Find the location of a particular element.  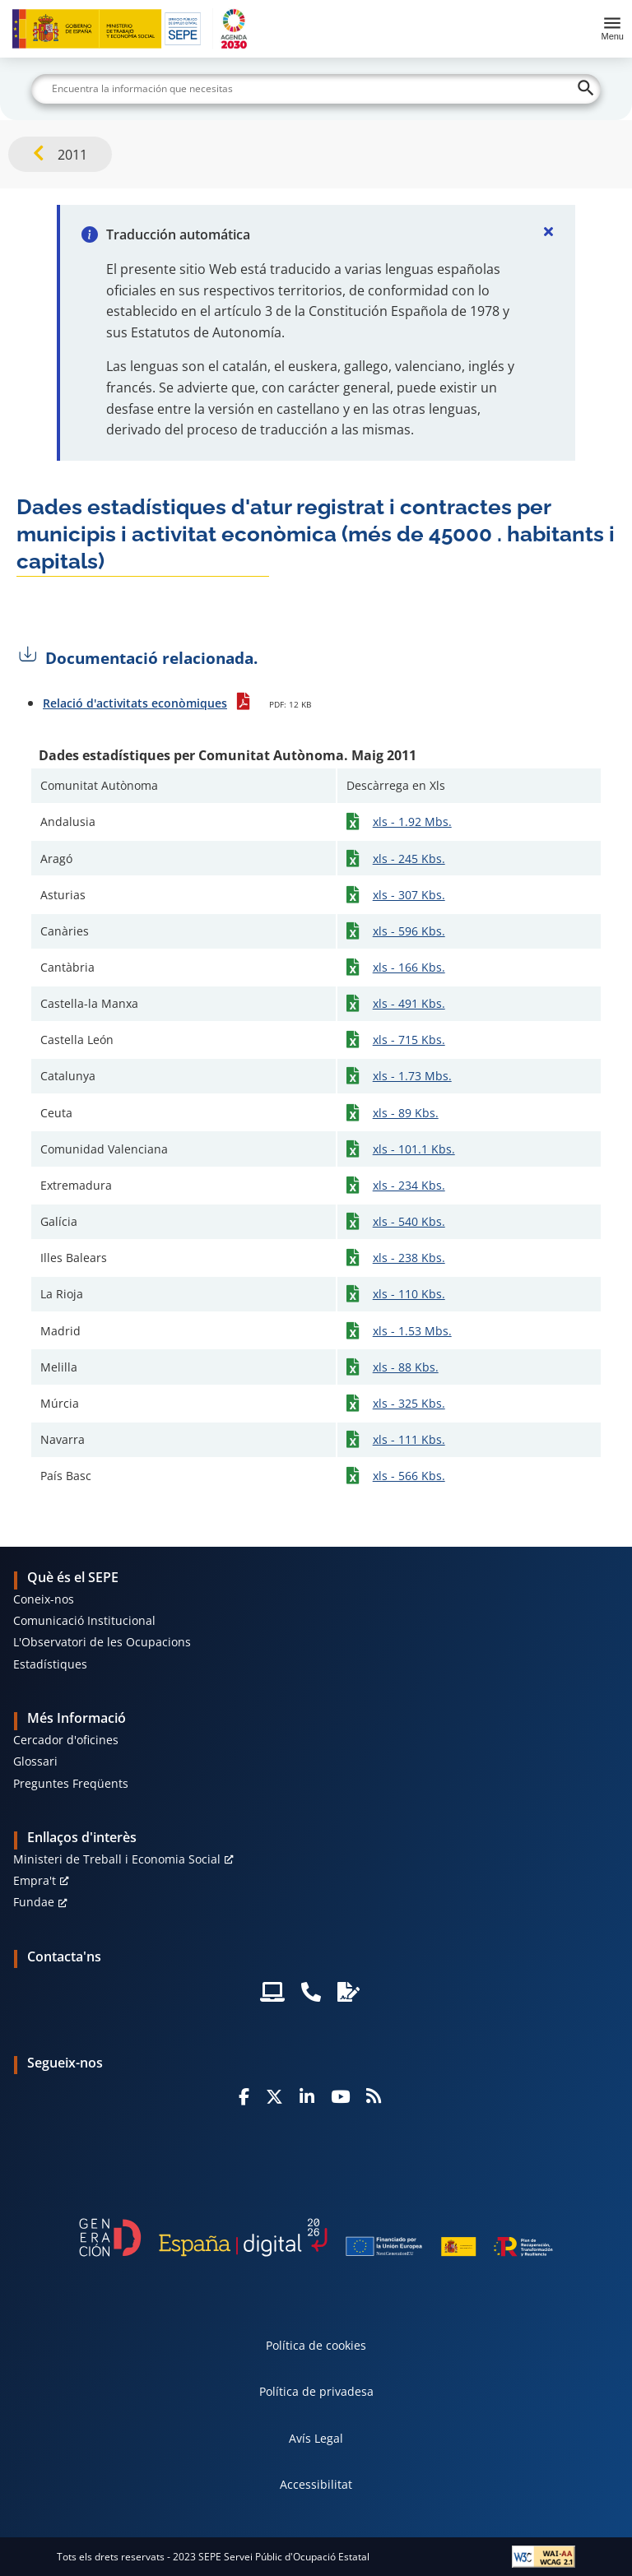

xls - 111 Kbs. is located at coordinates (409, 1439).